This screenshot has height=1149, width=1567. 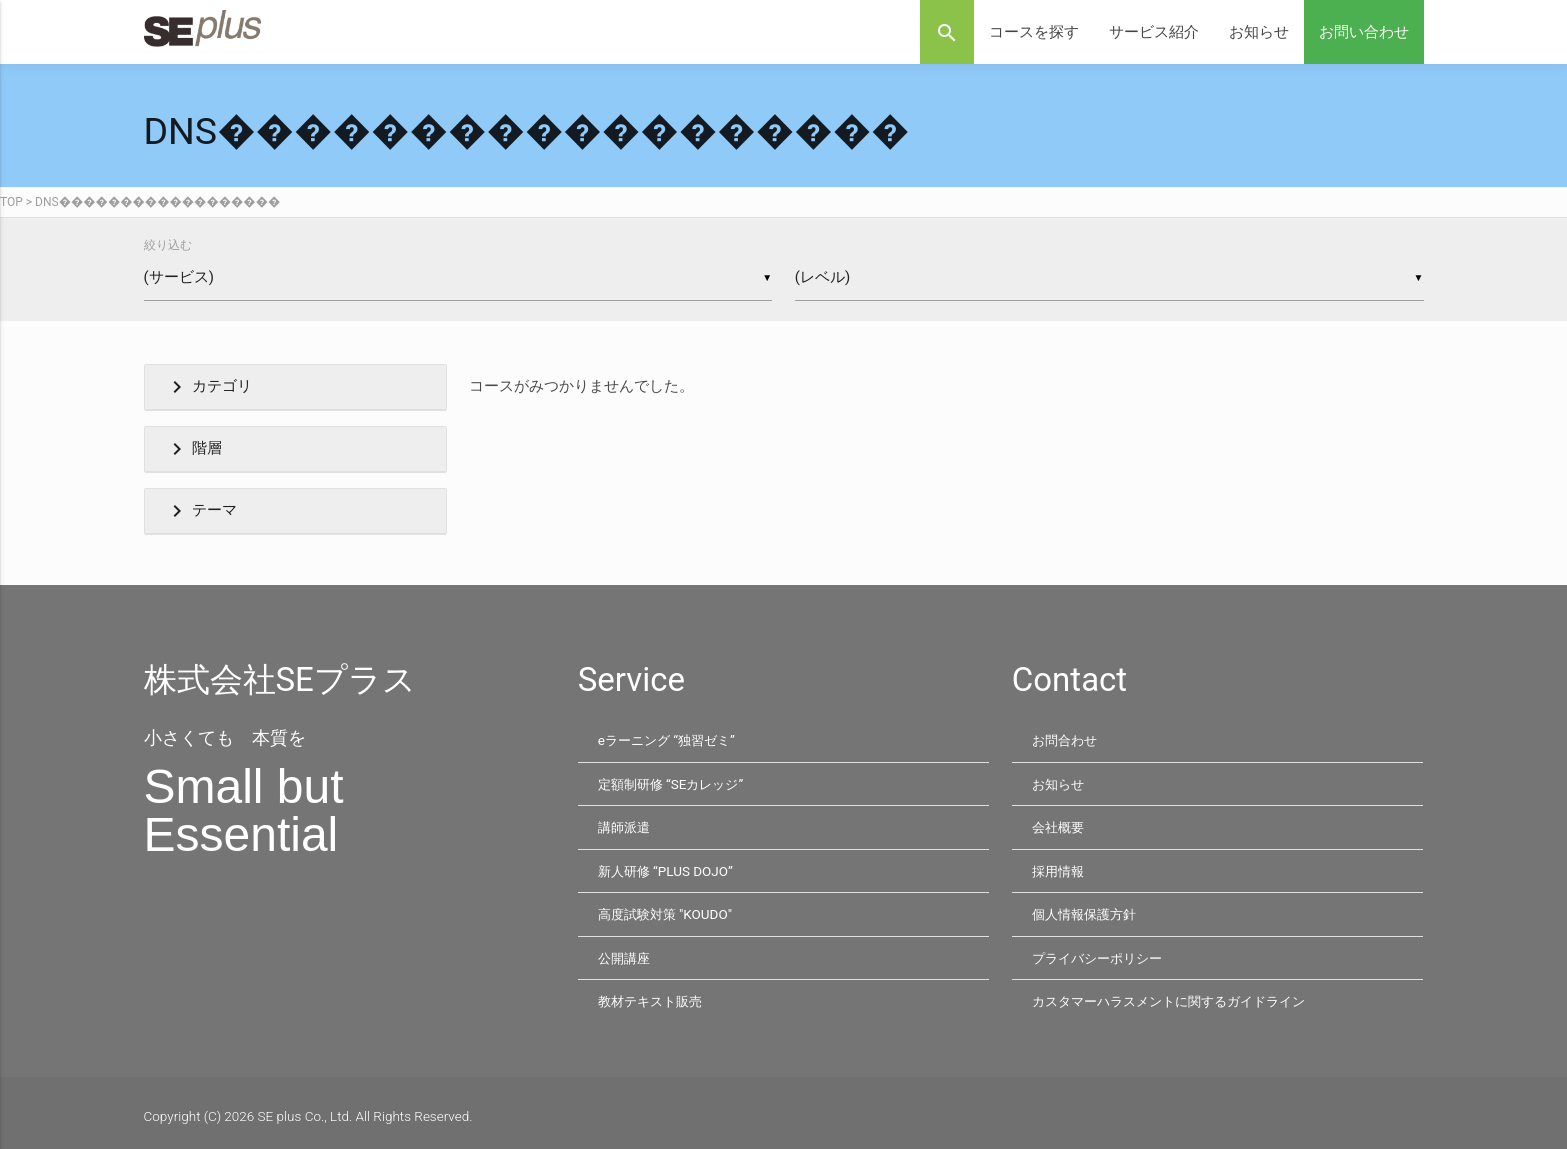 What do you see at coordinates (626, 953) in the screenshot?
I see `公開講座` at bounding box center [626, 953].